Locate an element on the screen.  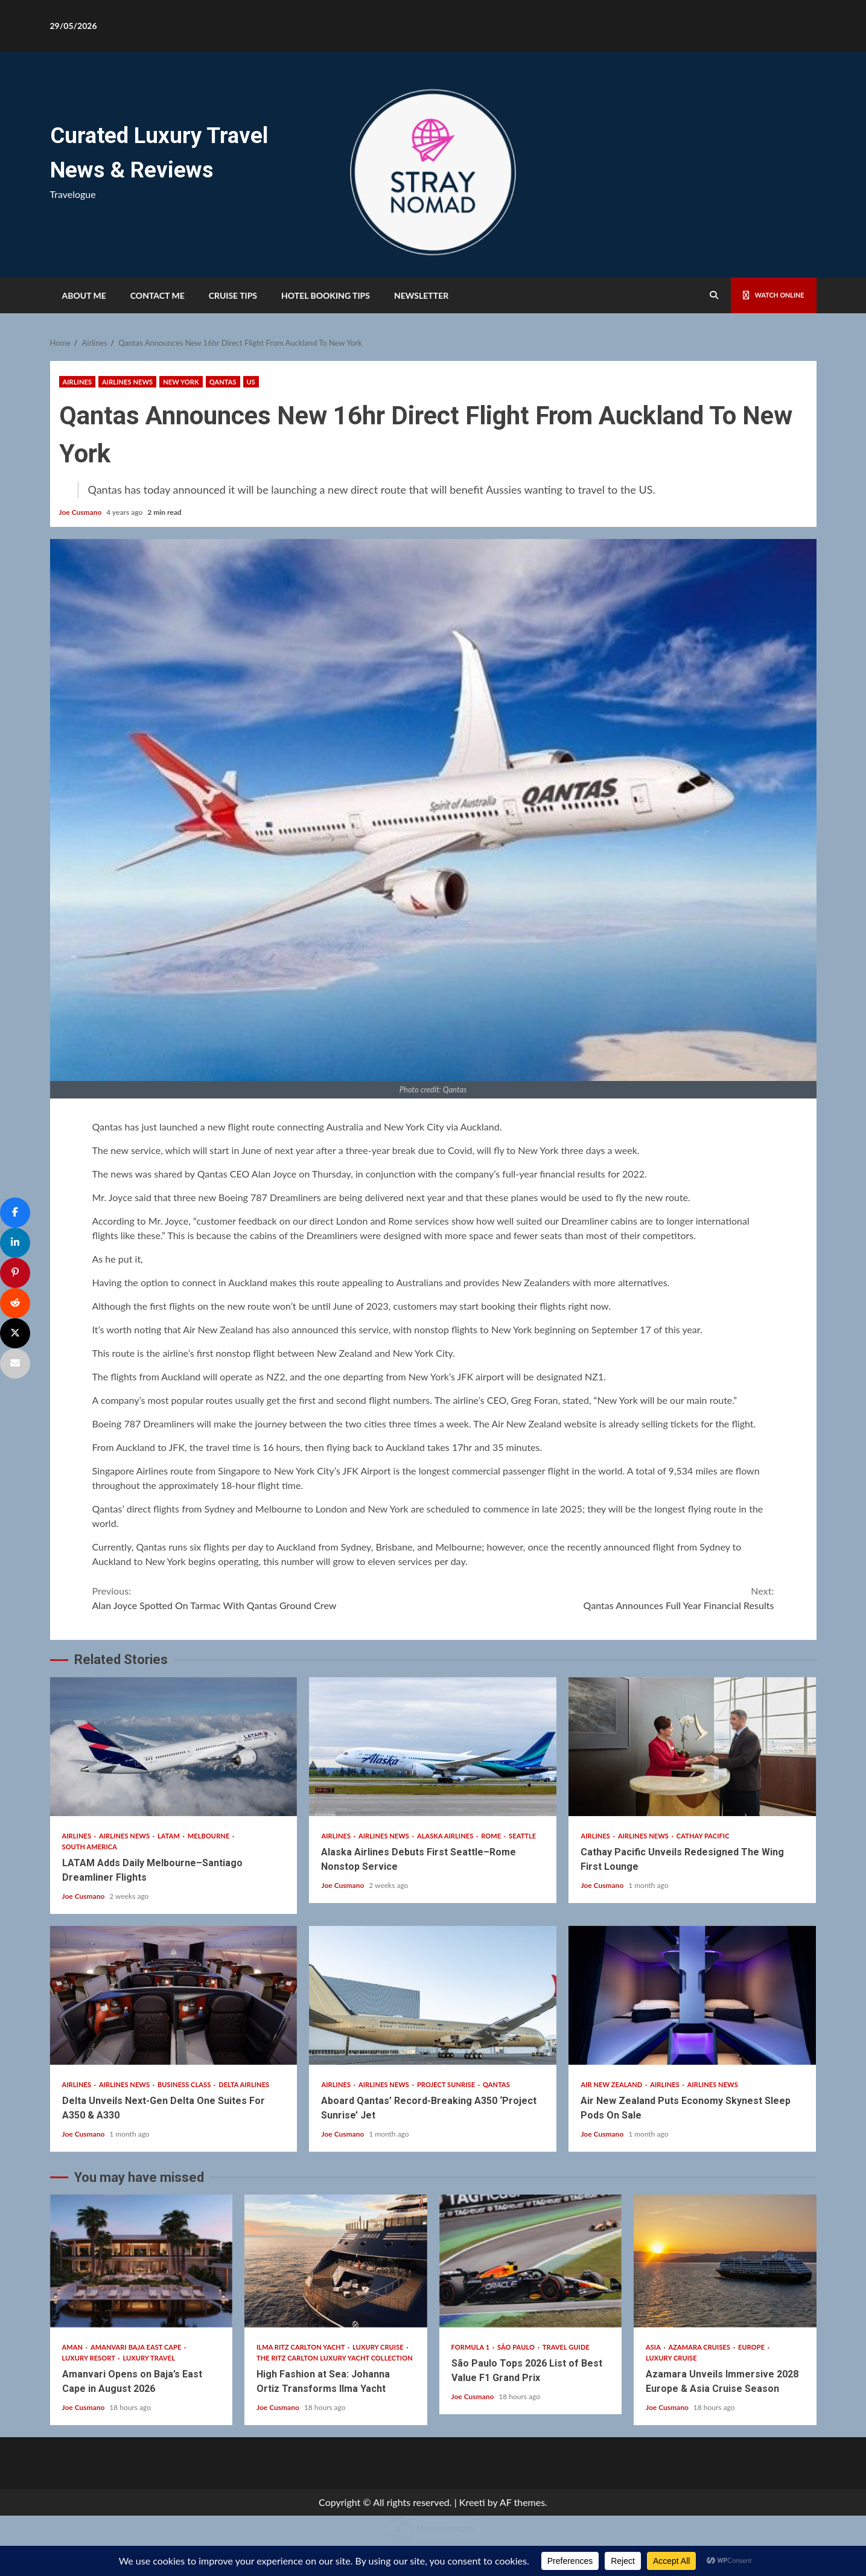
Alan Joyce Spotted On Tarmac With Qantas Ground Crew is located at coordinates (262, 1597).